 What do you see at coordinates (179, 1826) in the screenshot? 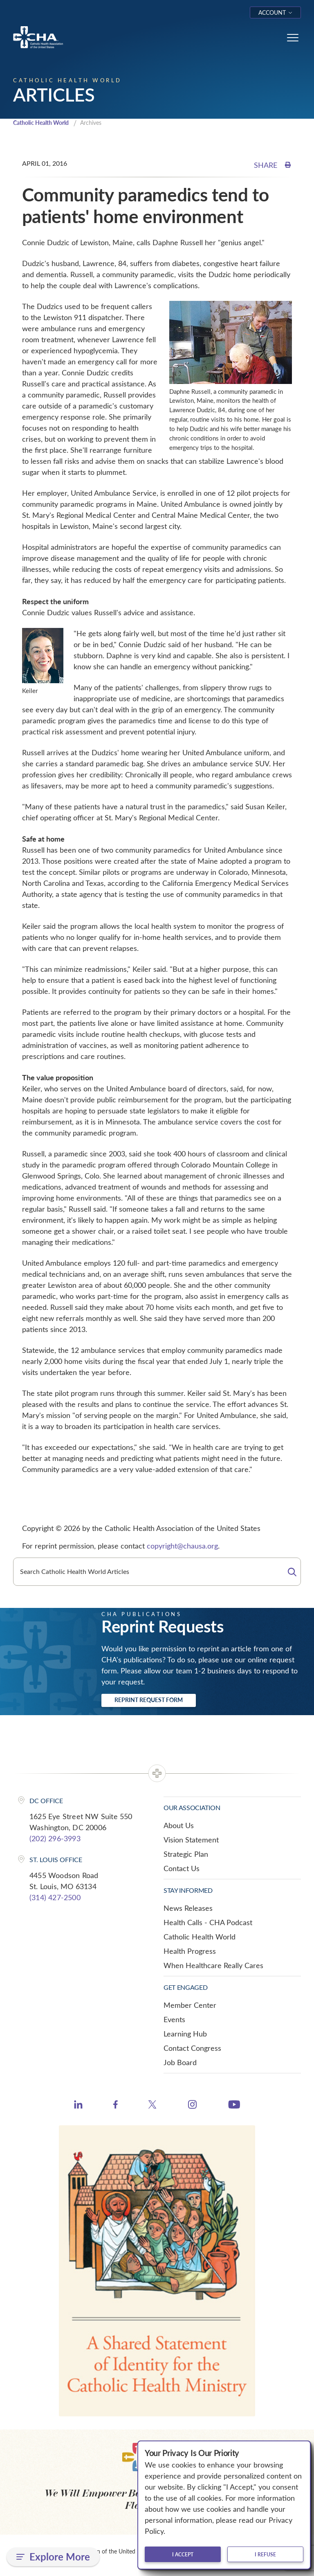
I see `About Us` at bounding box center [179, 1826].